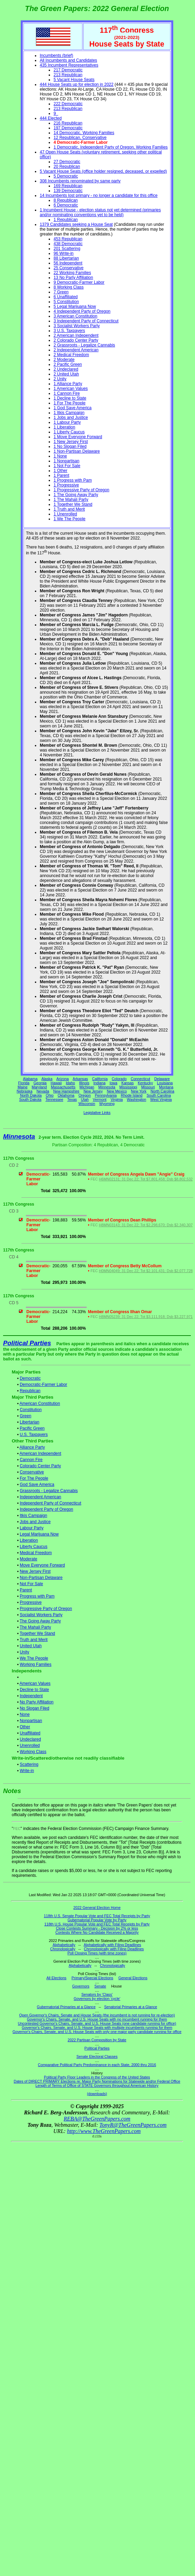 The width and height of the screenshot is (195, 2576). What do you see at coordinates (33, 1751) in the screenshot?
I see `Working Class` at bounding box center [33, 1751].